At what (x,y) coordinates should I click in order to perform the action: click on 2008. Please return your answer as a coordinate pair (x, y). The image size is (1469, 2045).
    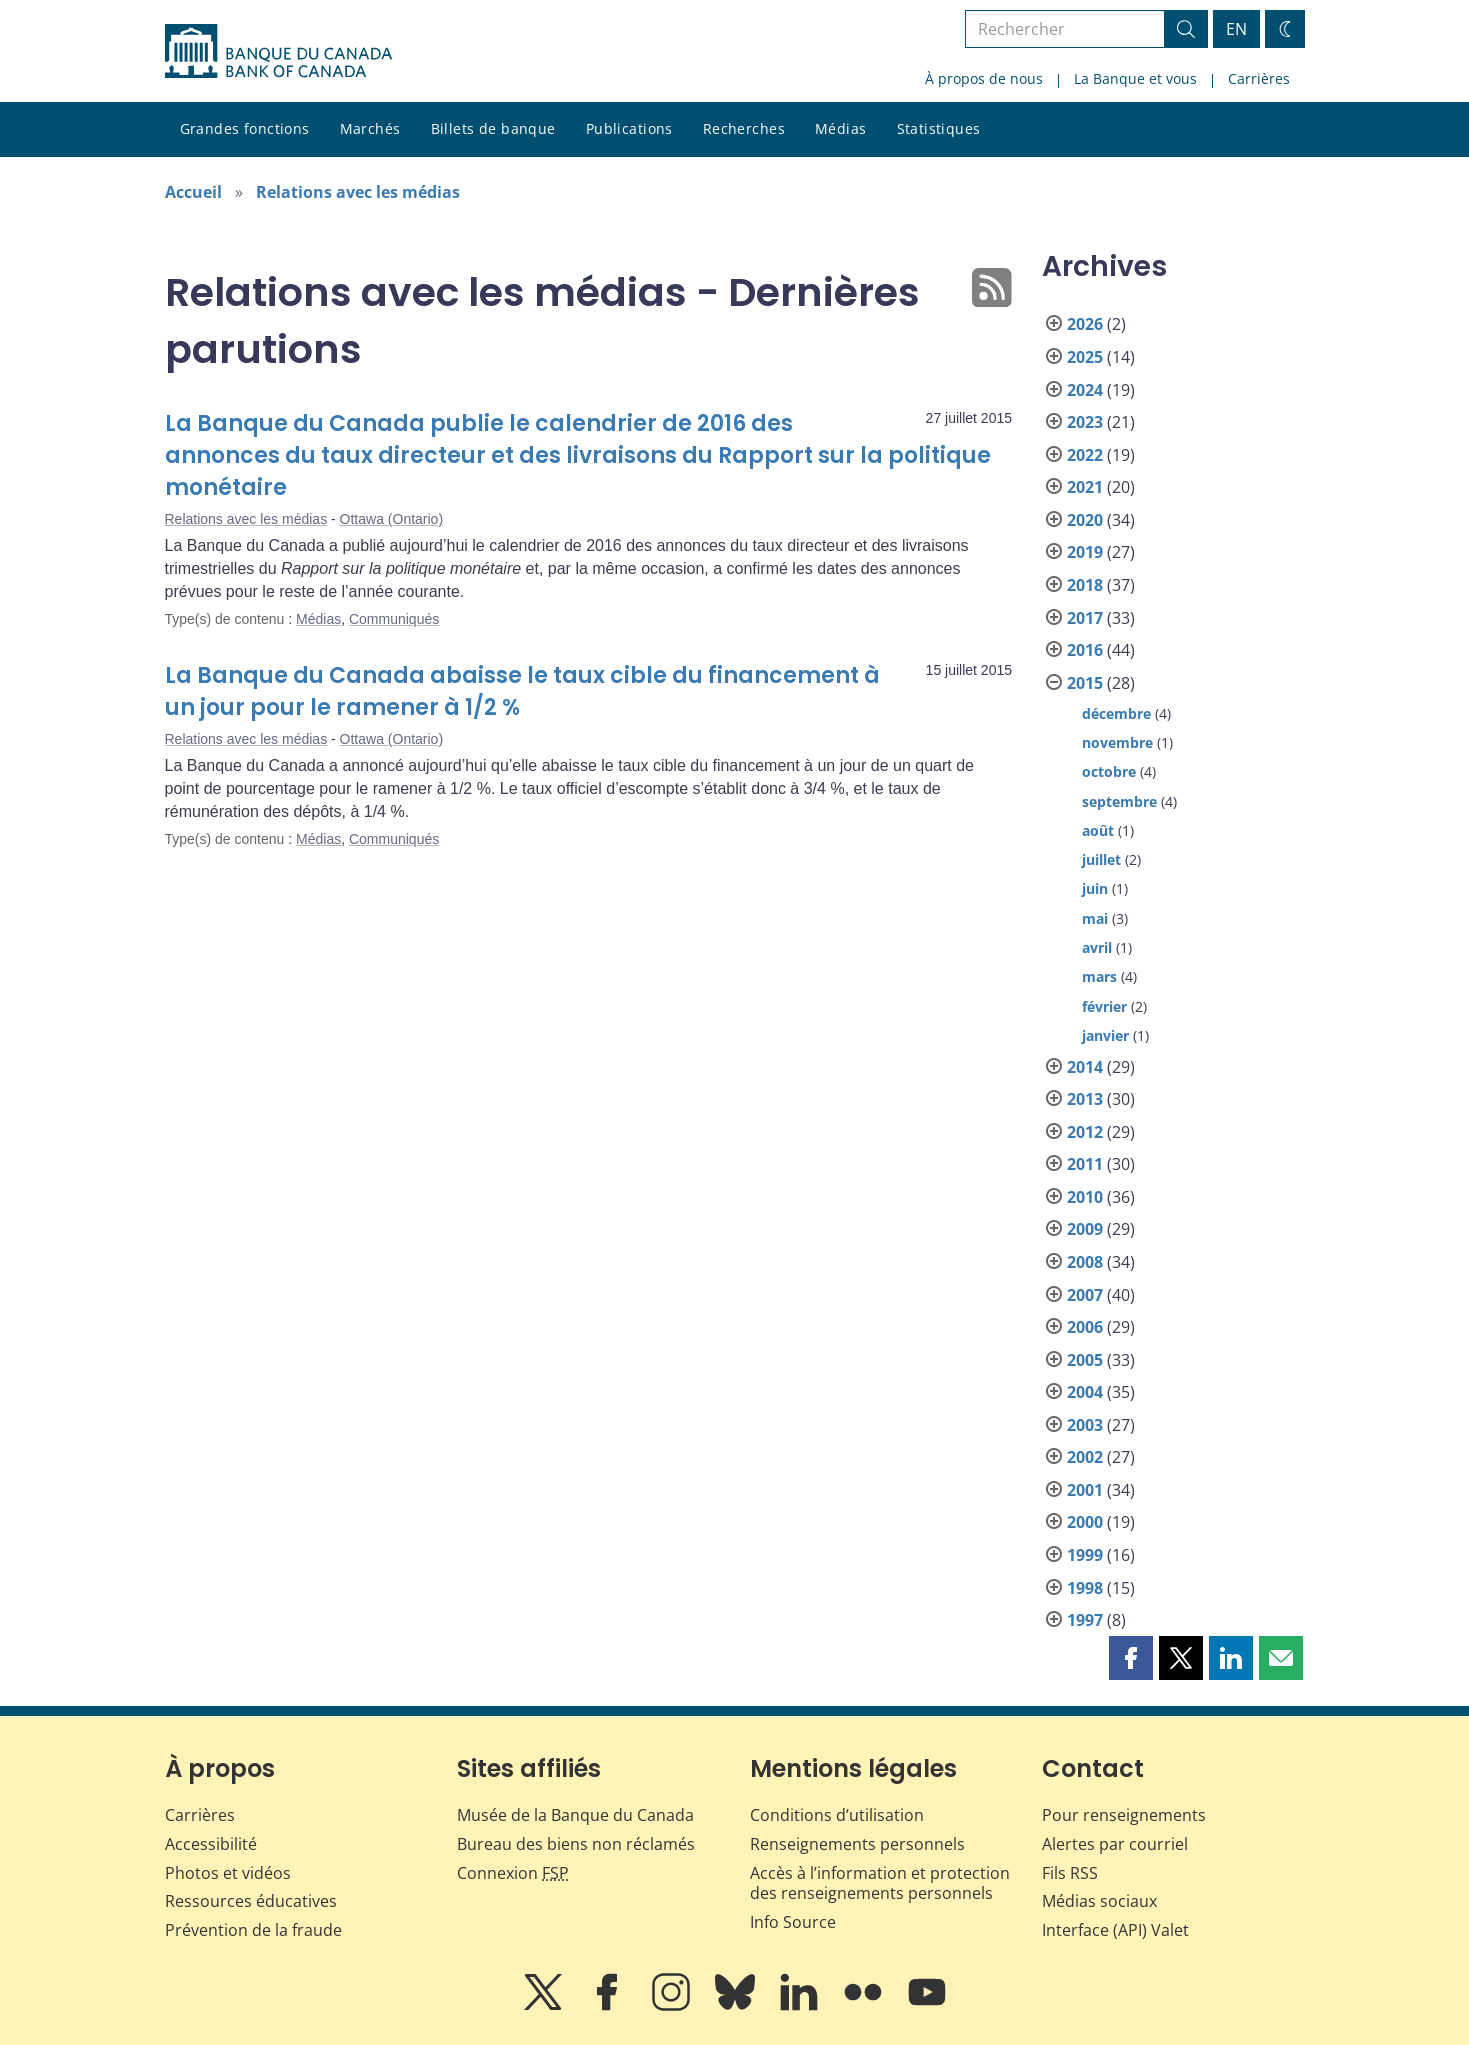
    Looking at the image, I should click on (1085, 1262).